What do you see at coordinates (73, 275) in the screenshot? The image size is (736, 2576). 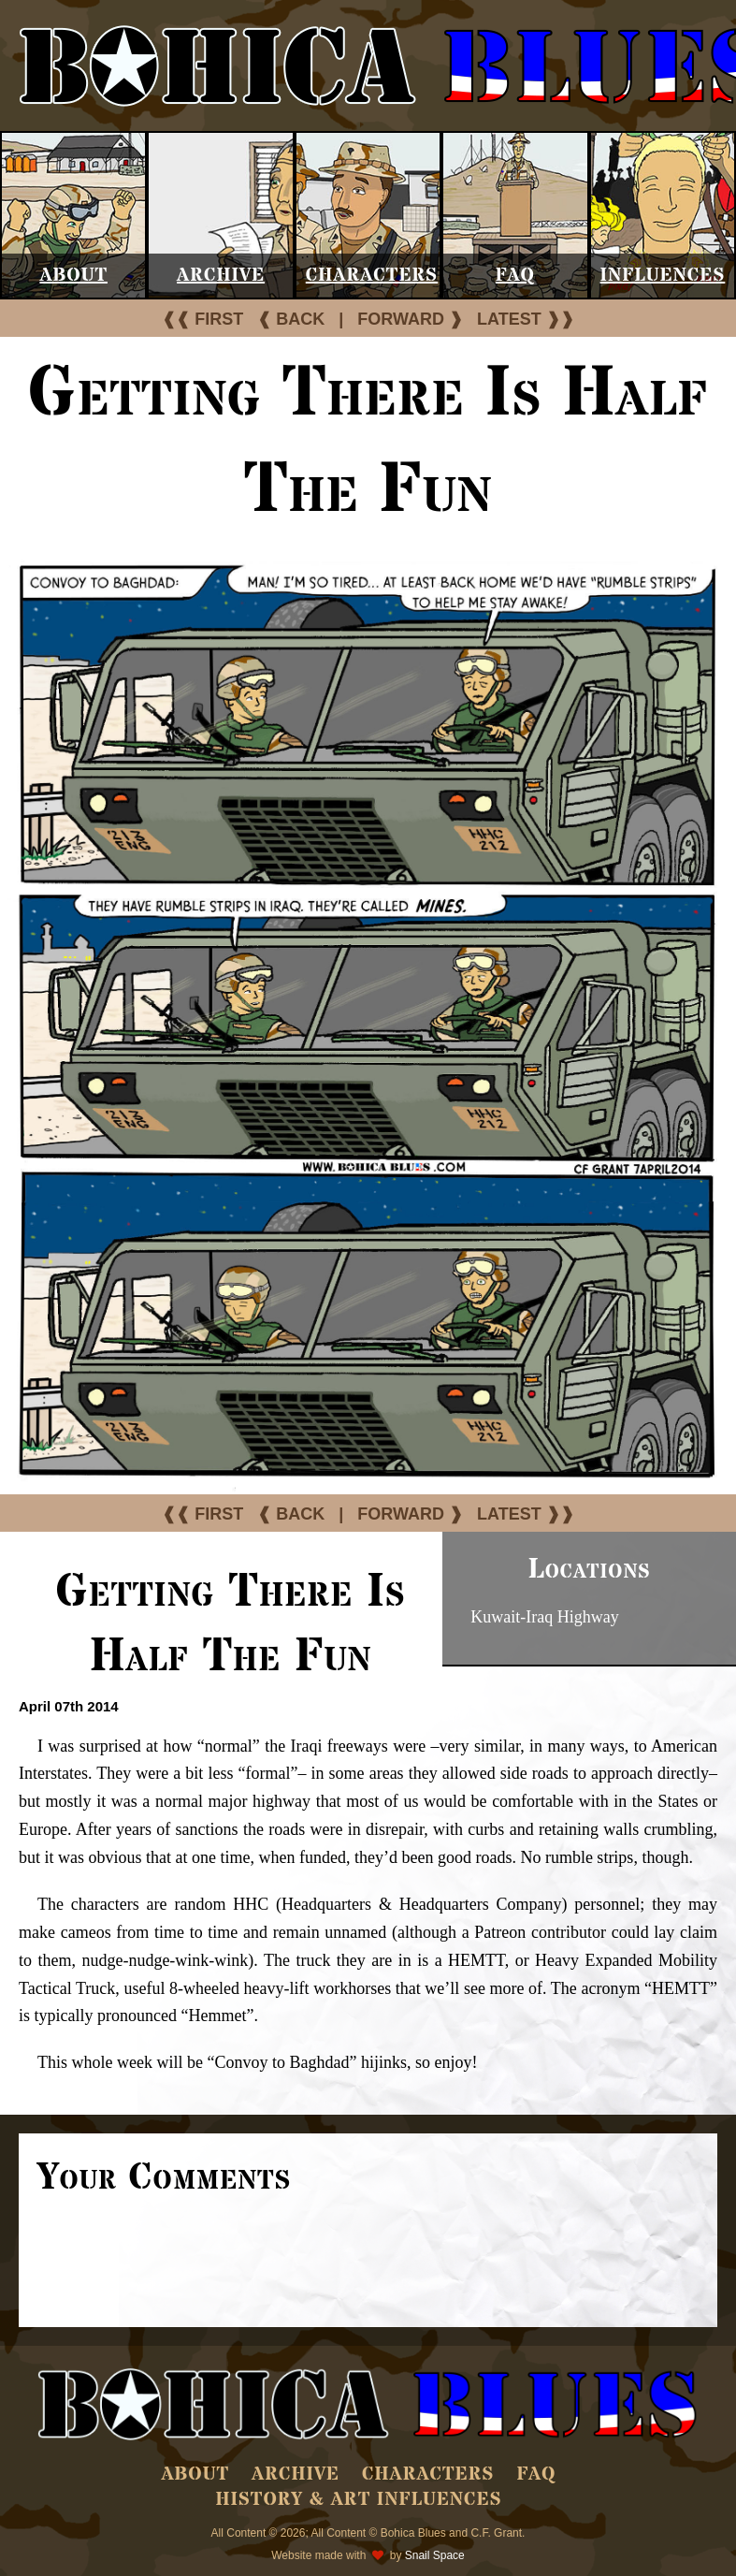 I see `About` at bounding box center [73, 275].